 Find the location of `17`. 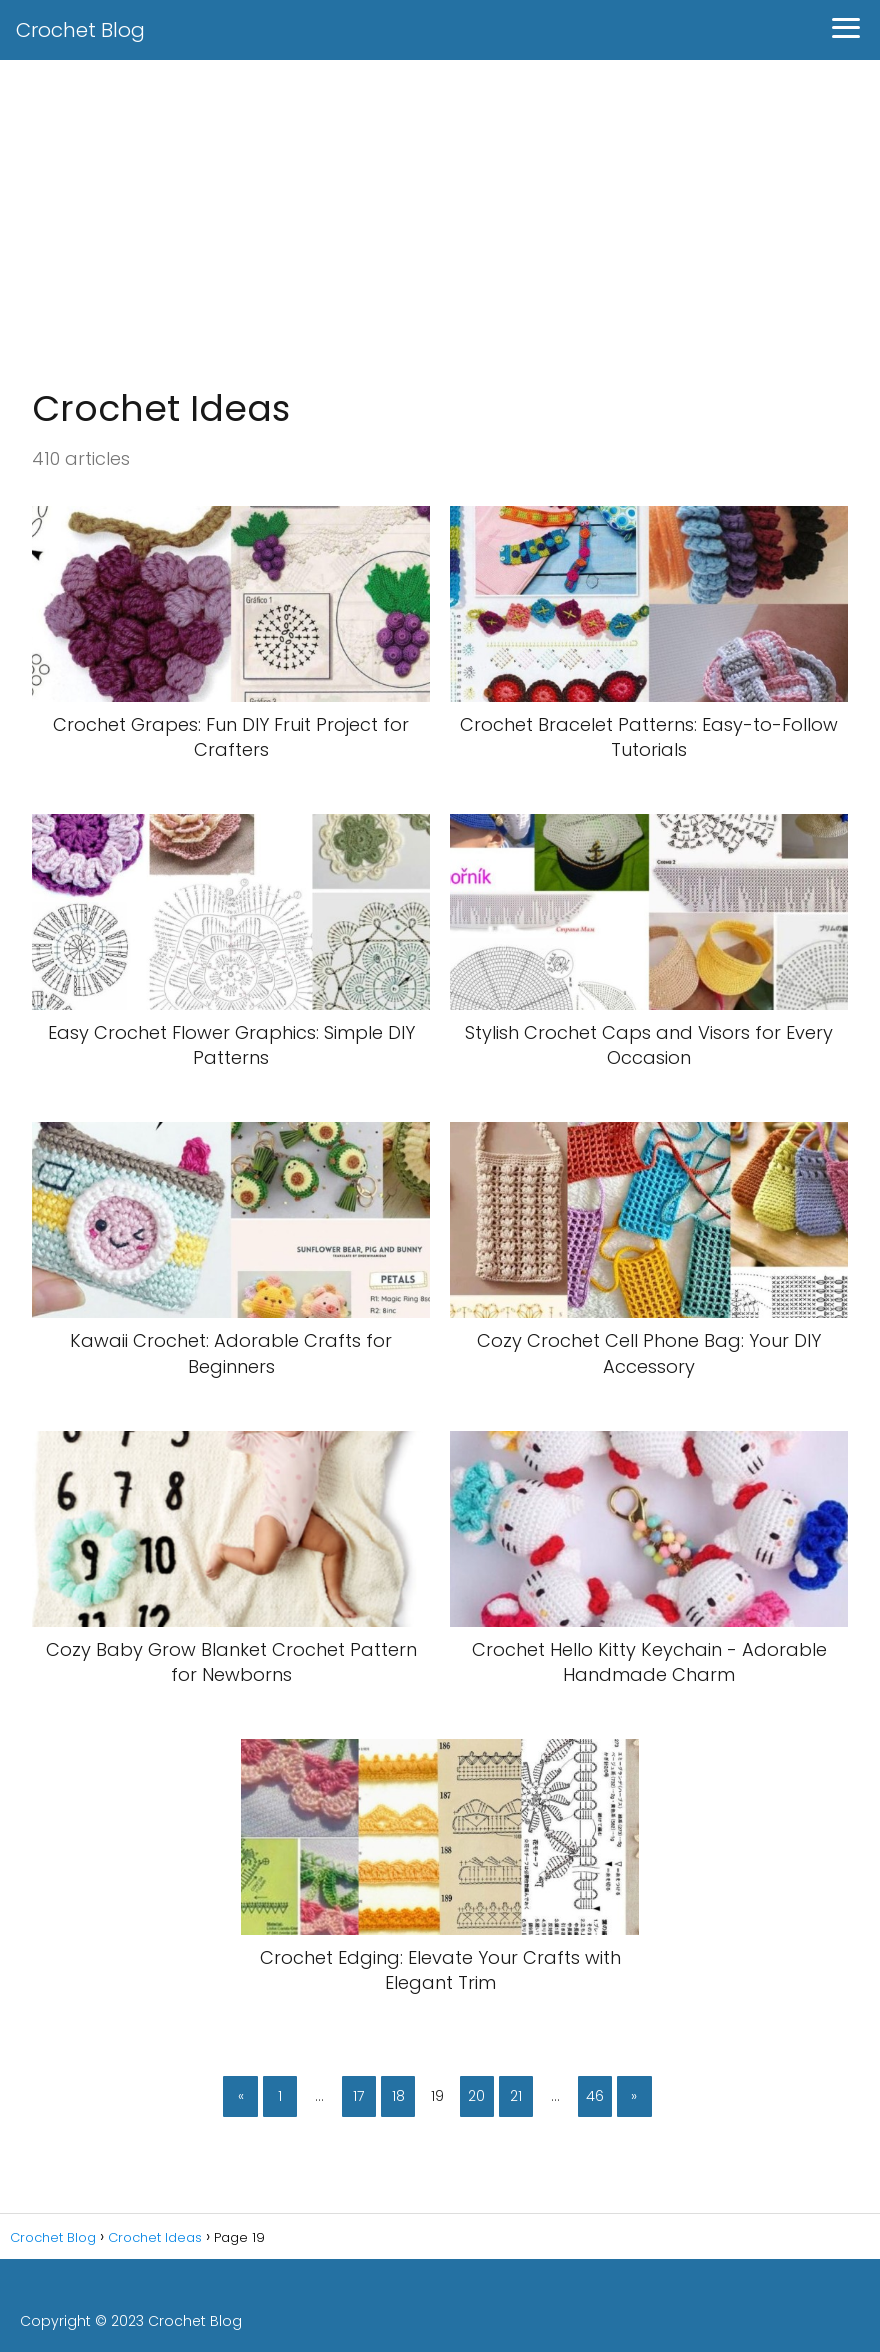

17 is located at coordinates (358, 2096).